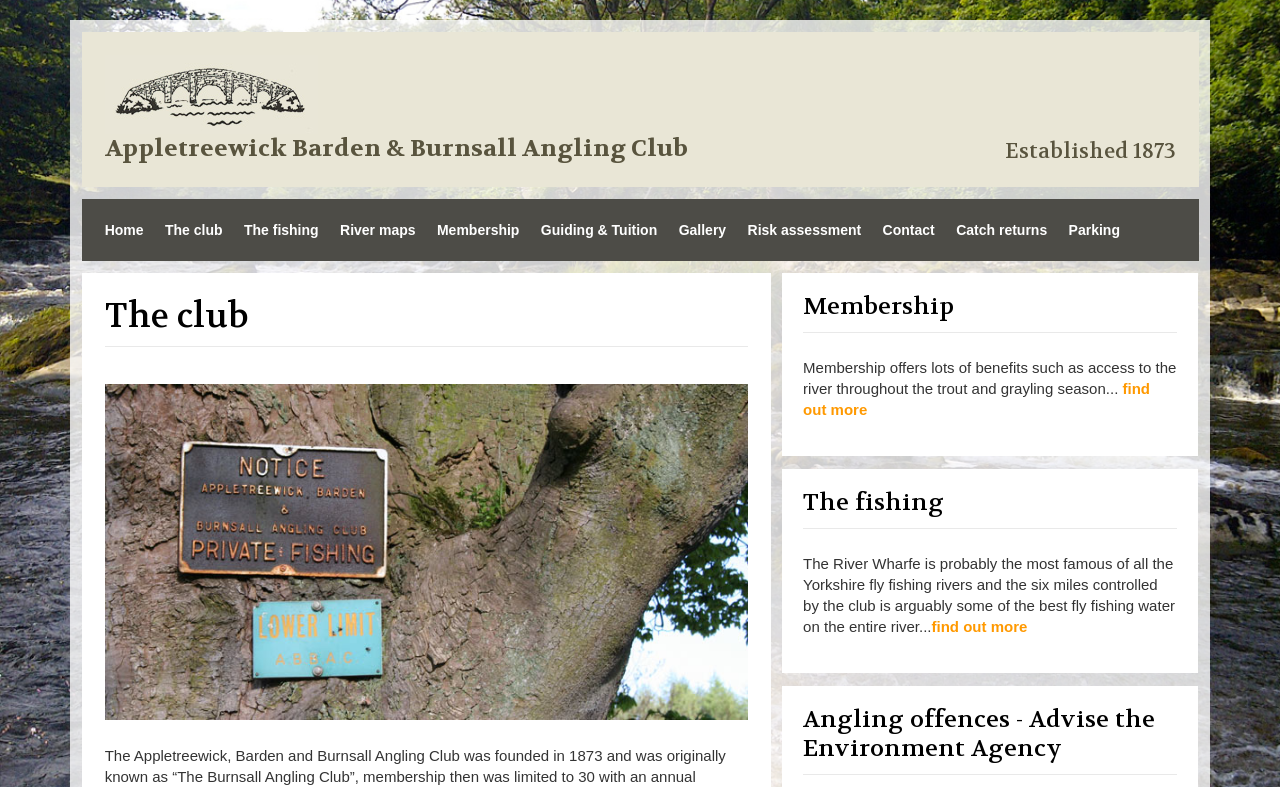  I want to click on Guiding & Tuition, so click(599, 230).